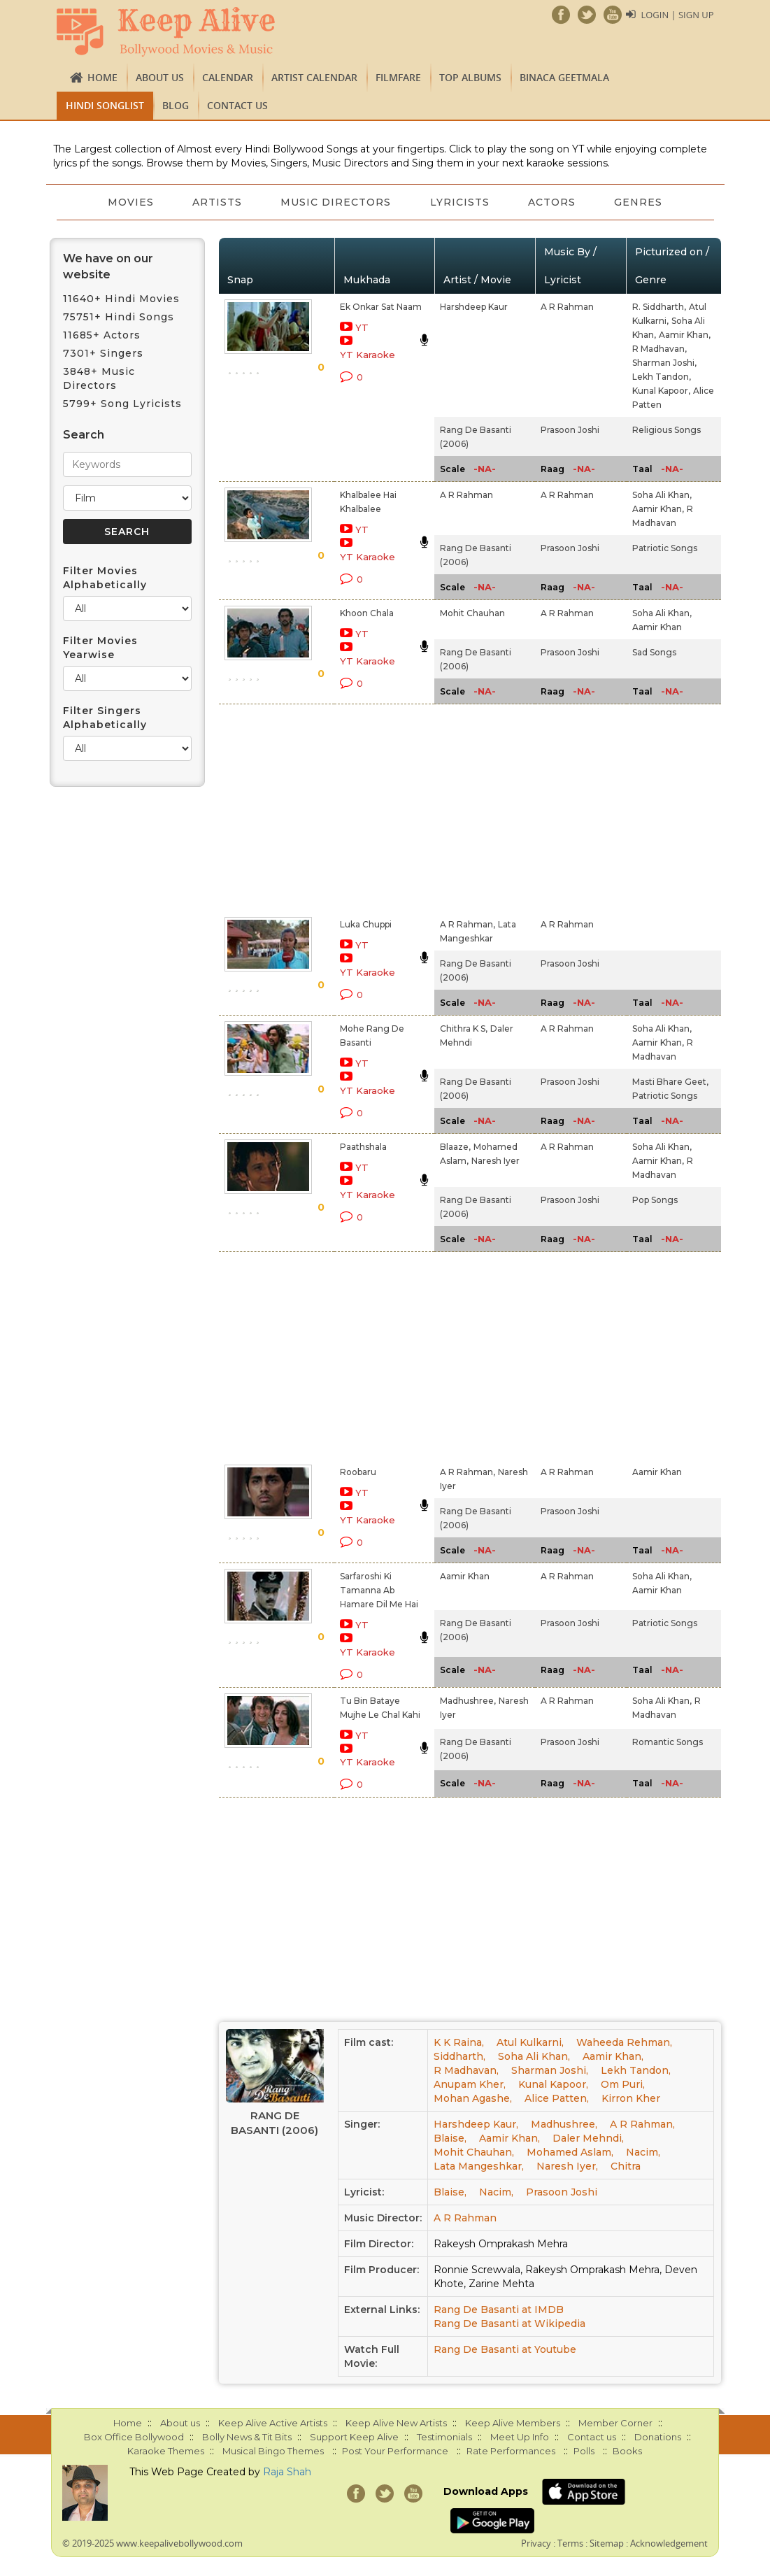  What do you see at coordinates (677, 14) in the screenshot?
I see `Login | Sign Up` at bounding box center [677, 14].